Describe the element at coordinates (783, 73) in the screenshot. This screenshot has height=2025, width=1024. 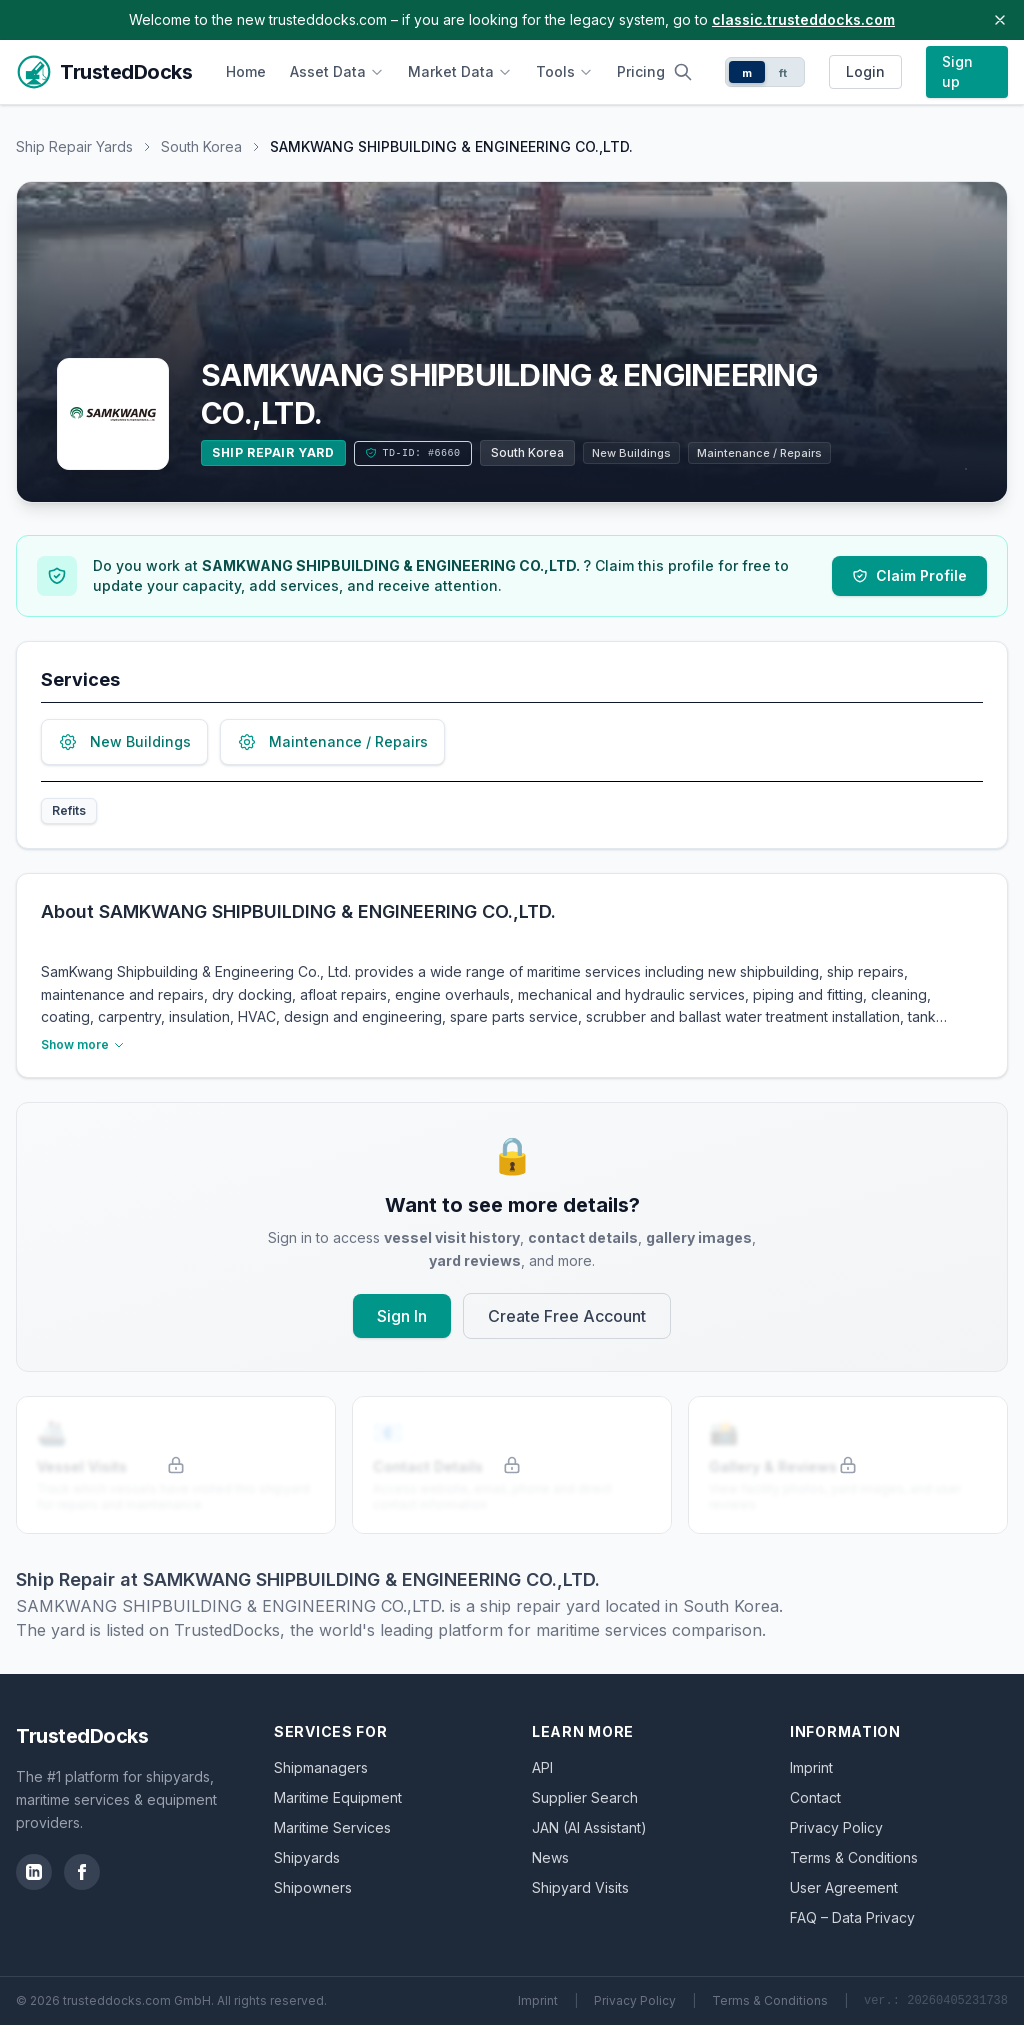
I see `ft` at that location.